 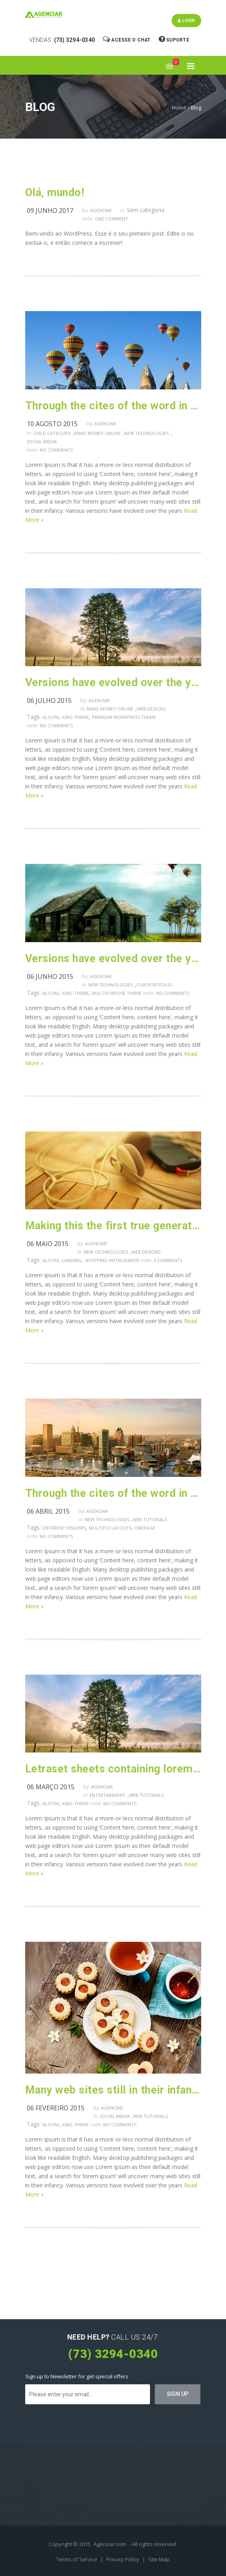 I want to click on no comments, so click(x=56, y=450).